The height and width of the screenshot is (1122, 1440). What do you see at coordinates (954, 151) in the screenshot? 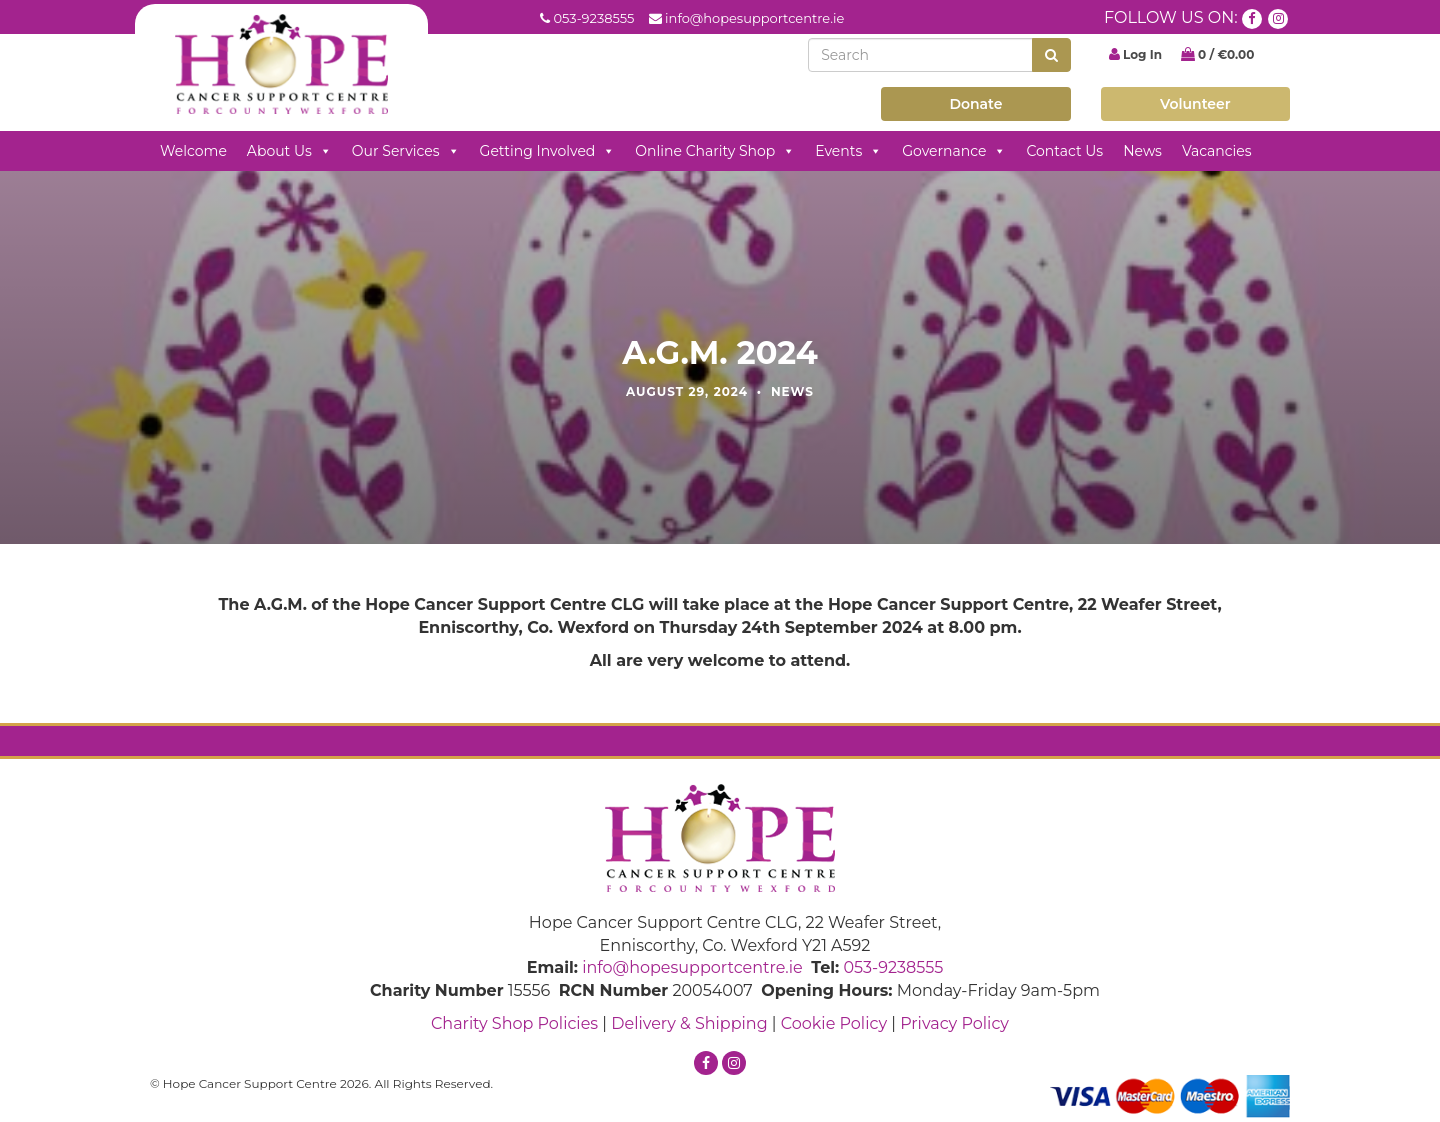
I see `Governance [button]` at bounding box center [954, 151].